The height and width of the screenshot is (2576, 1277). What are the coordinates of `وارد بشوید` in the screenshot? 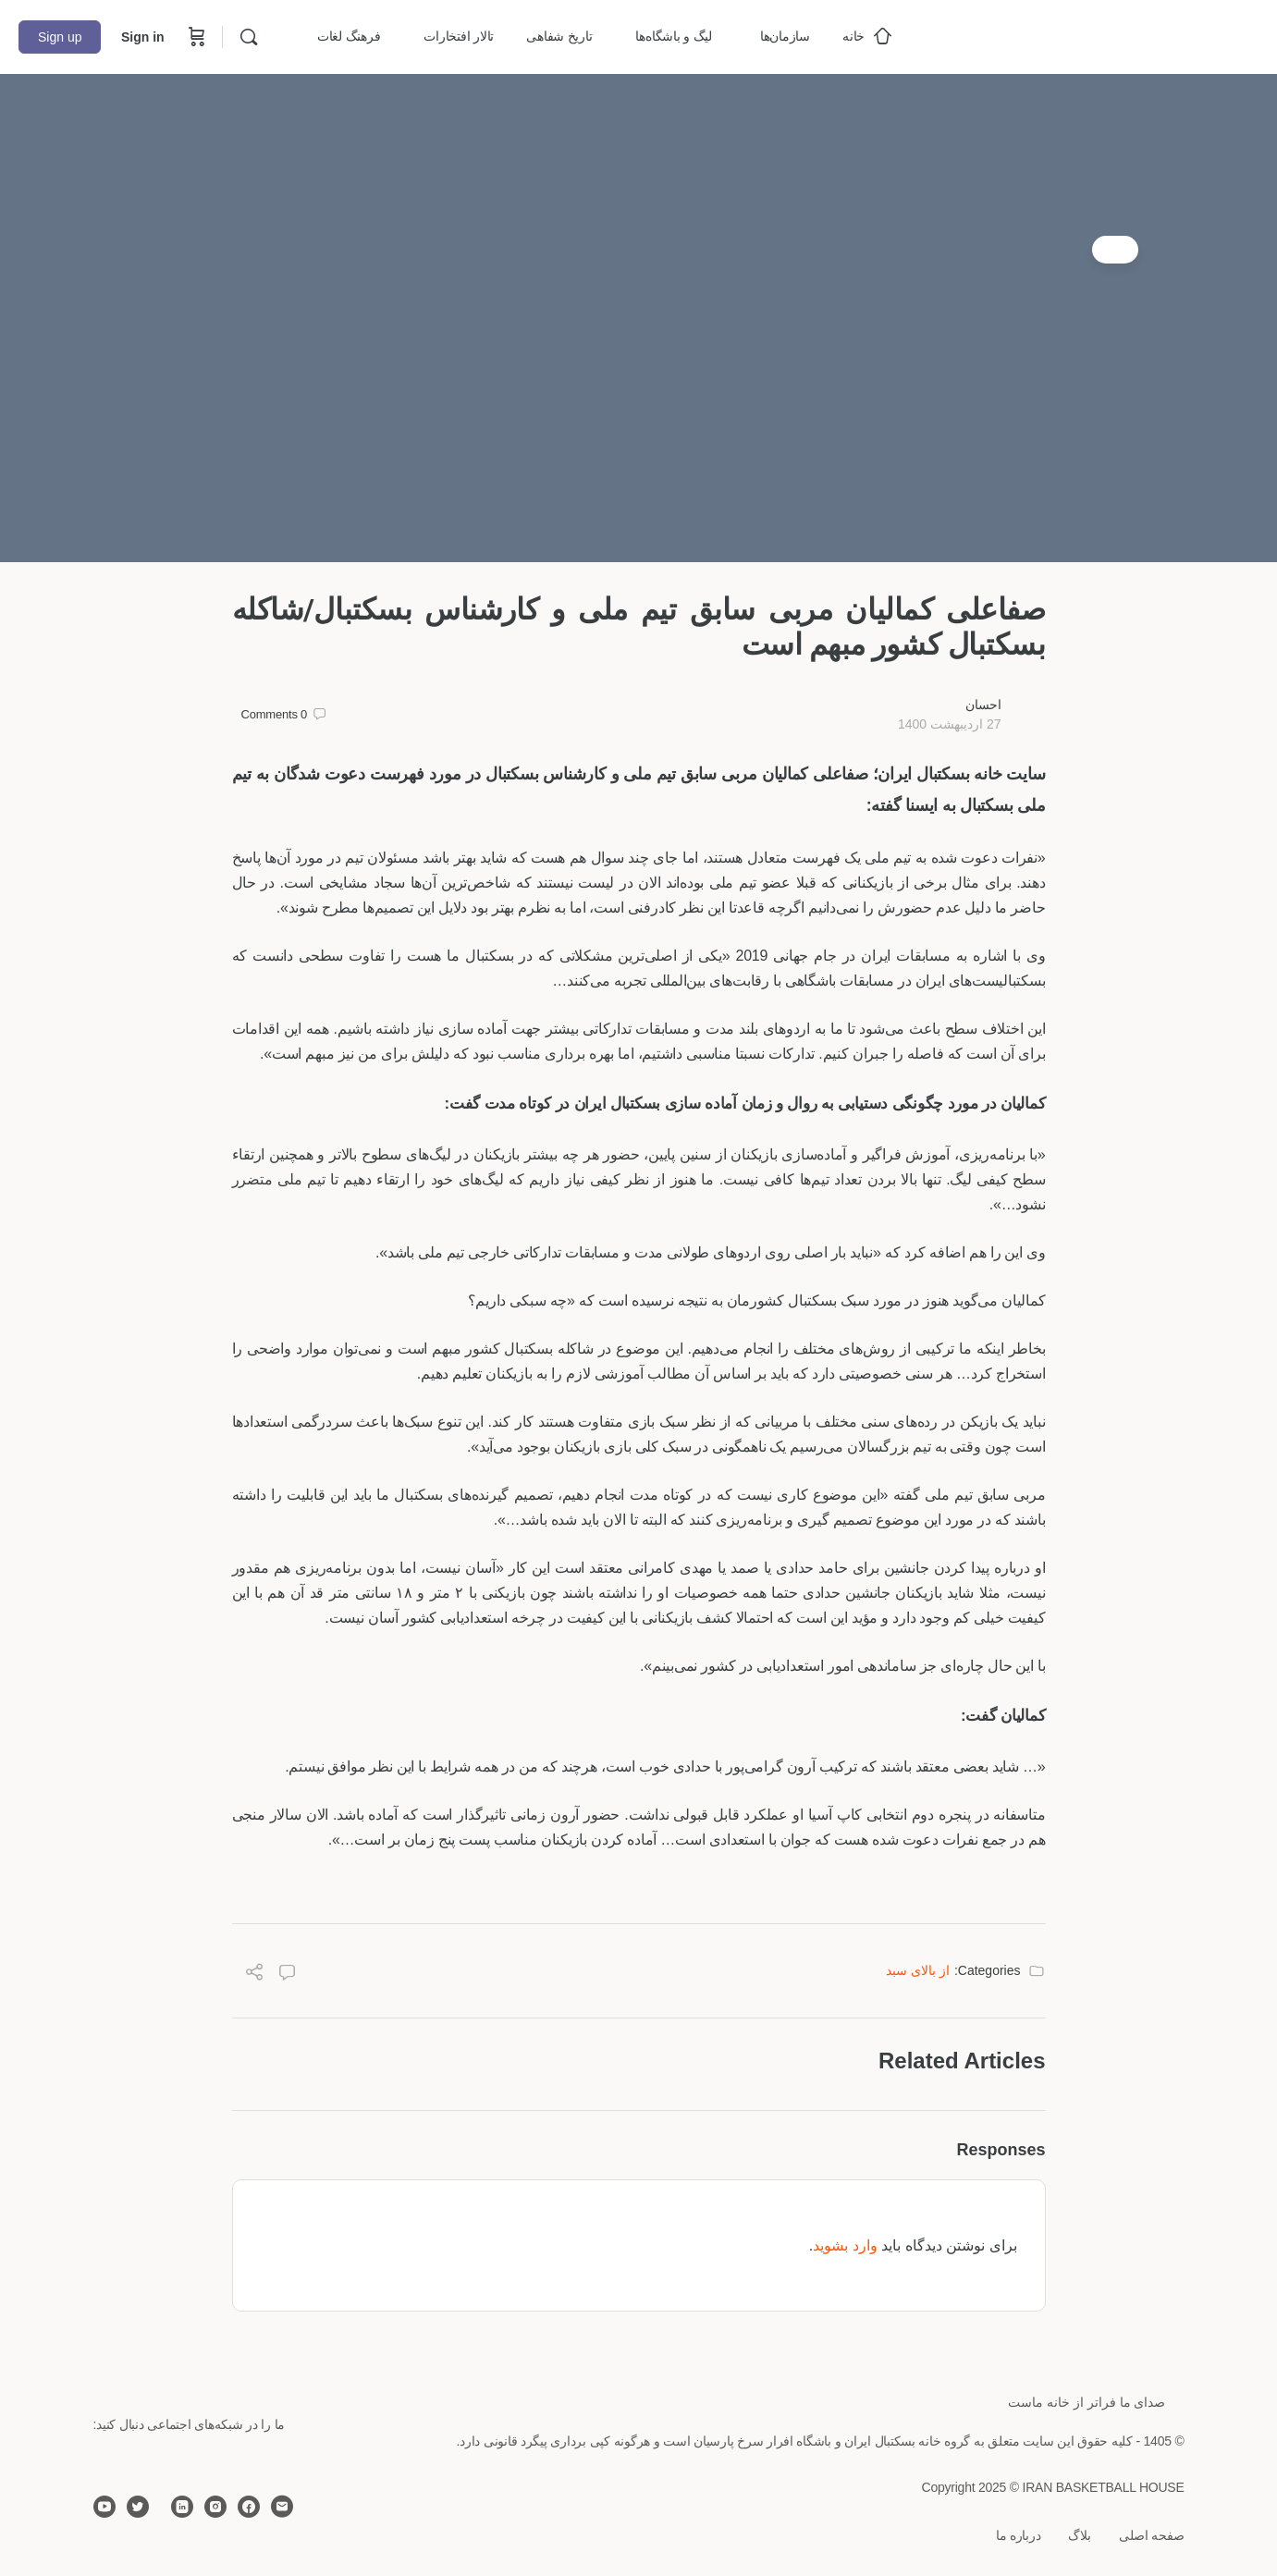 It's located at (845, 2245).